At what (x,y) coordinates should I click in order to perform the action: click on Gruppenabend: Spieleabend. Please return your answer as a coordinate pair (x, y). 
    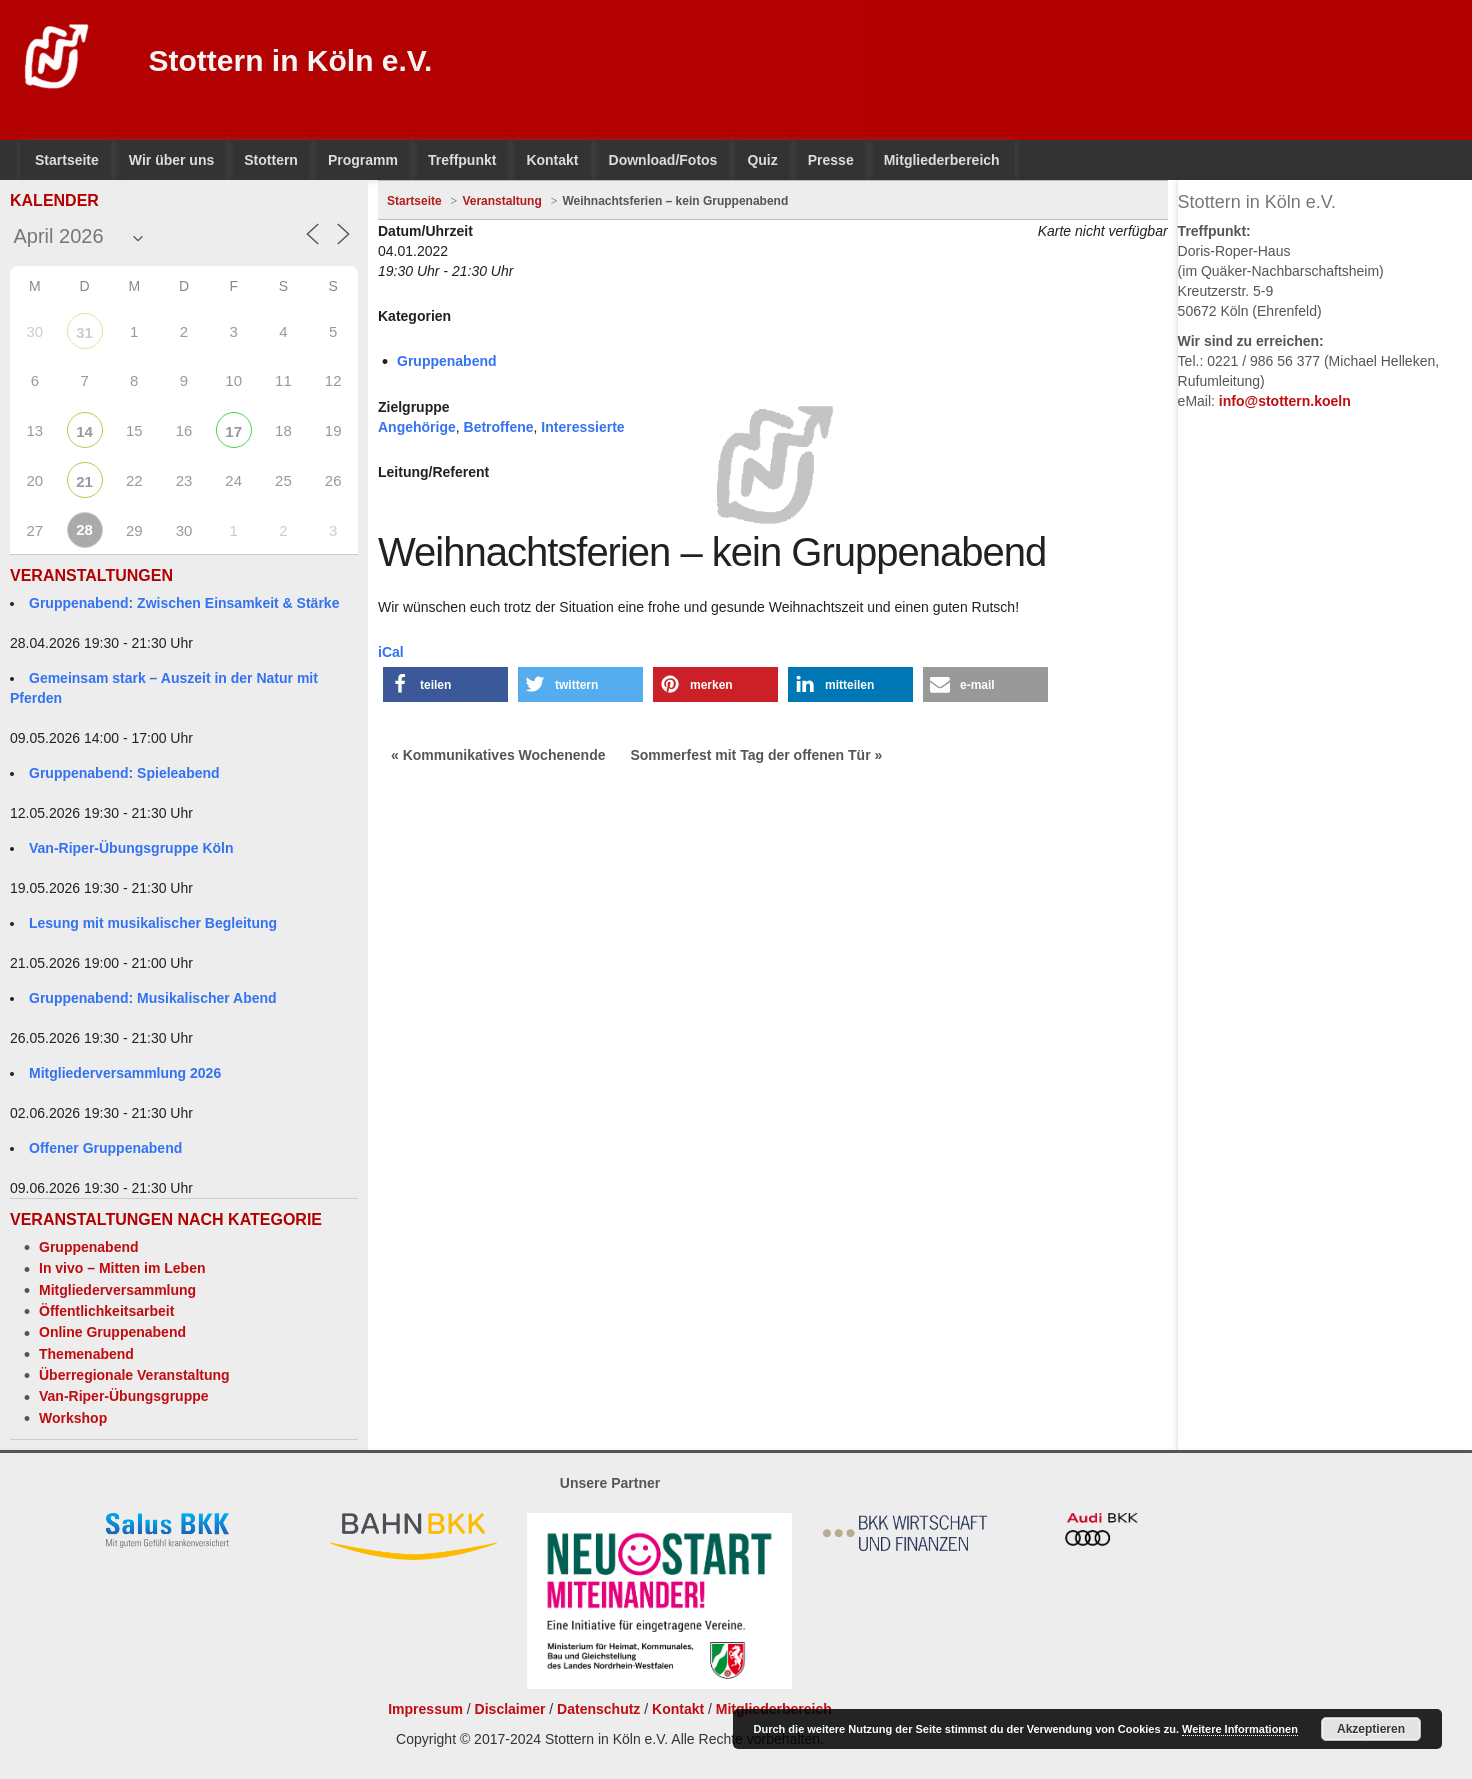
    Looking at the image, I should click on (124, 773).